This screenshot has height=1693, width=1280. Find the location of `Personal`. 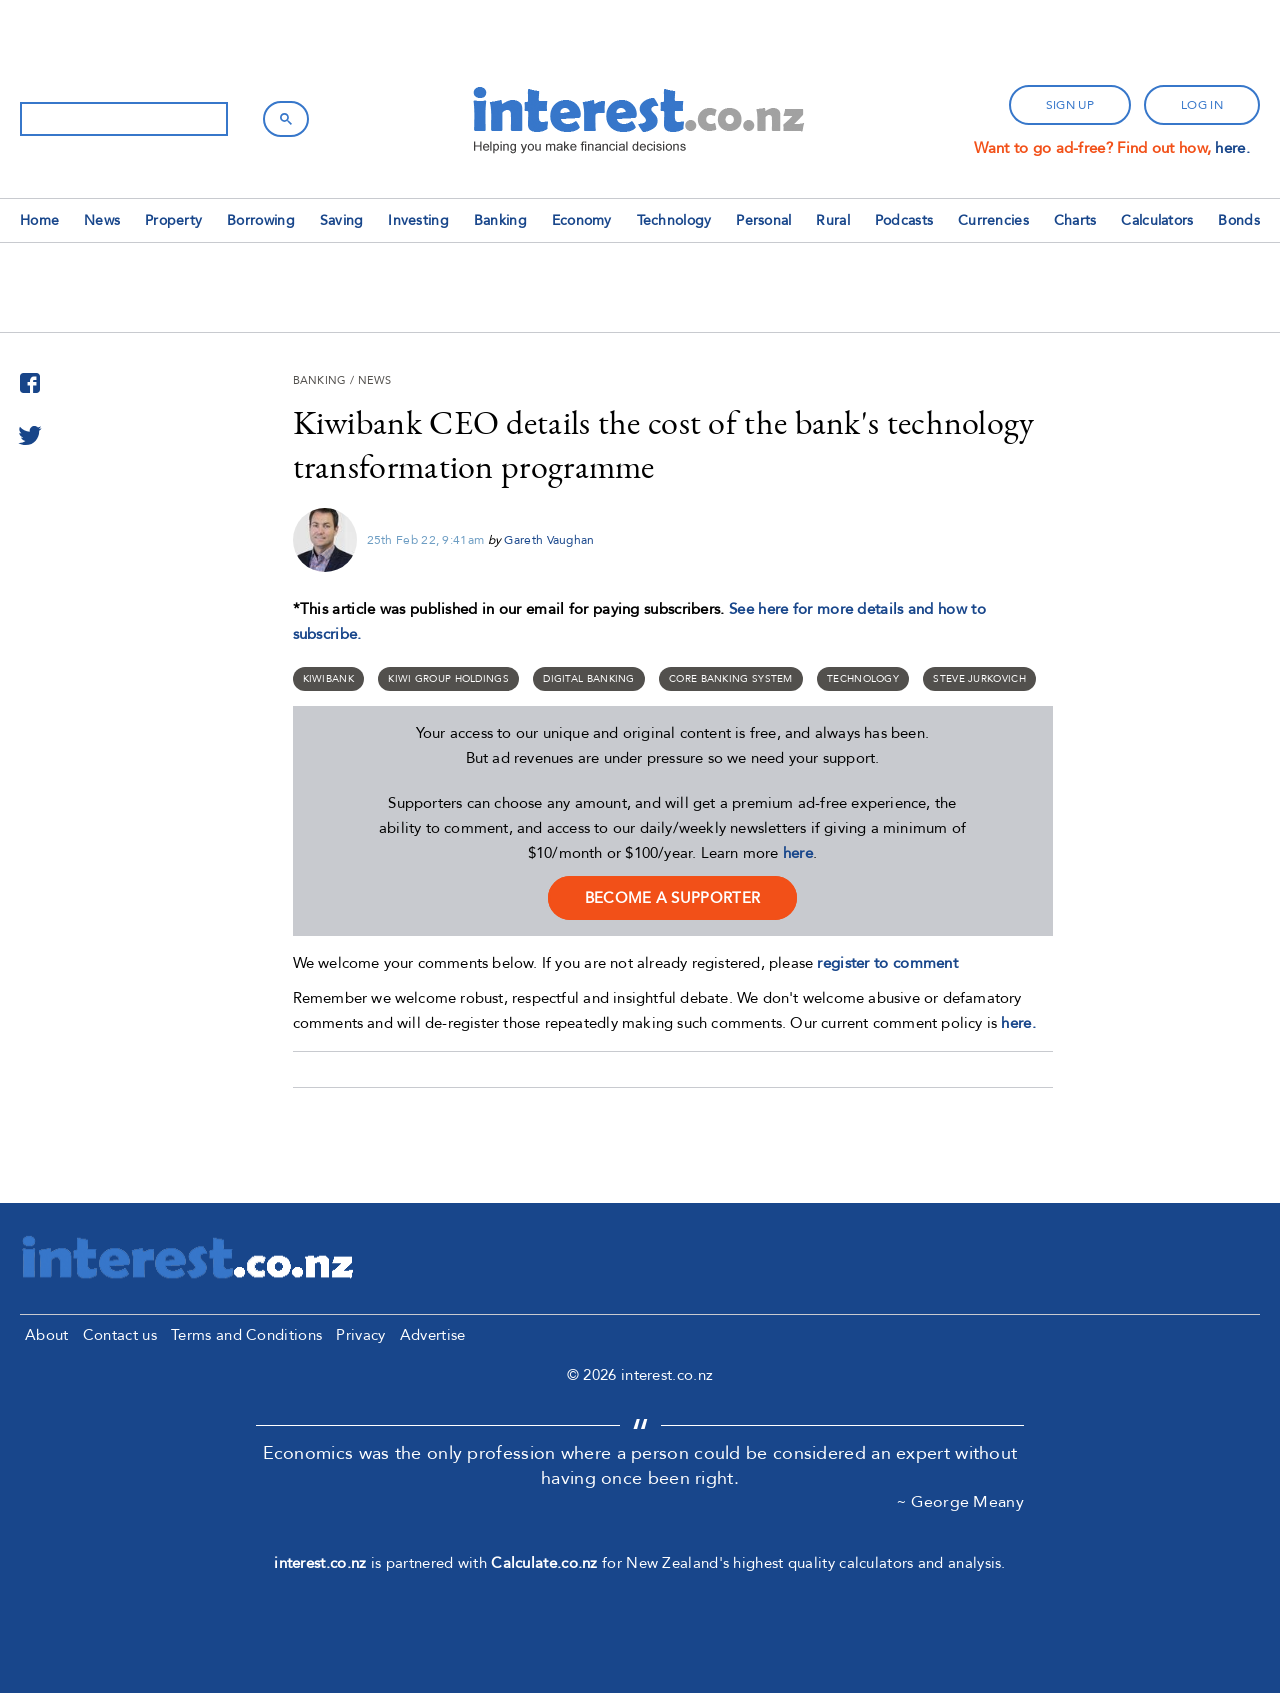

Personal is located at coordinates (763, 220).